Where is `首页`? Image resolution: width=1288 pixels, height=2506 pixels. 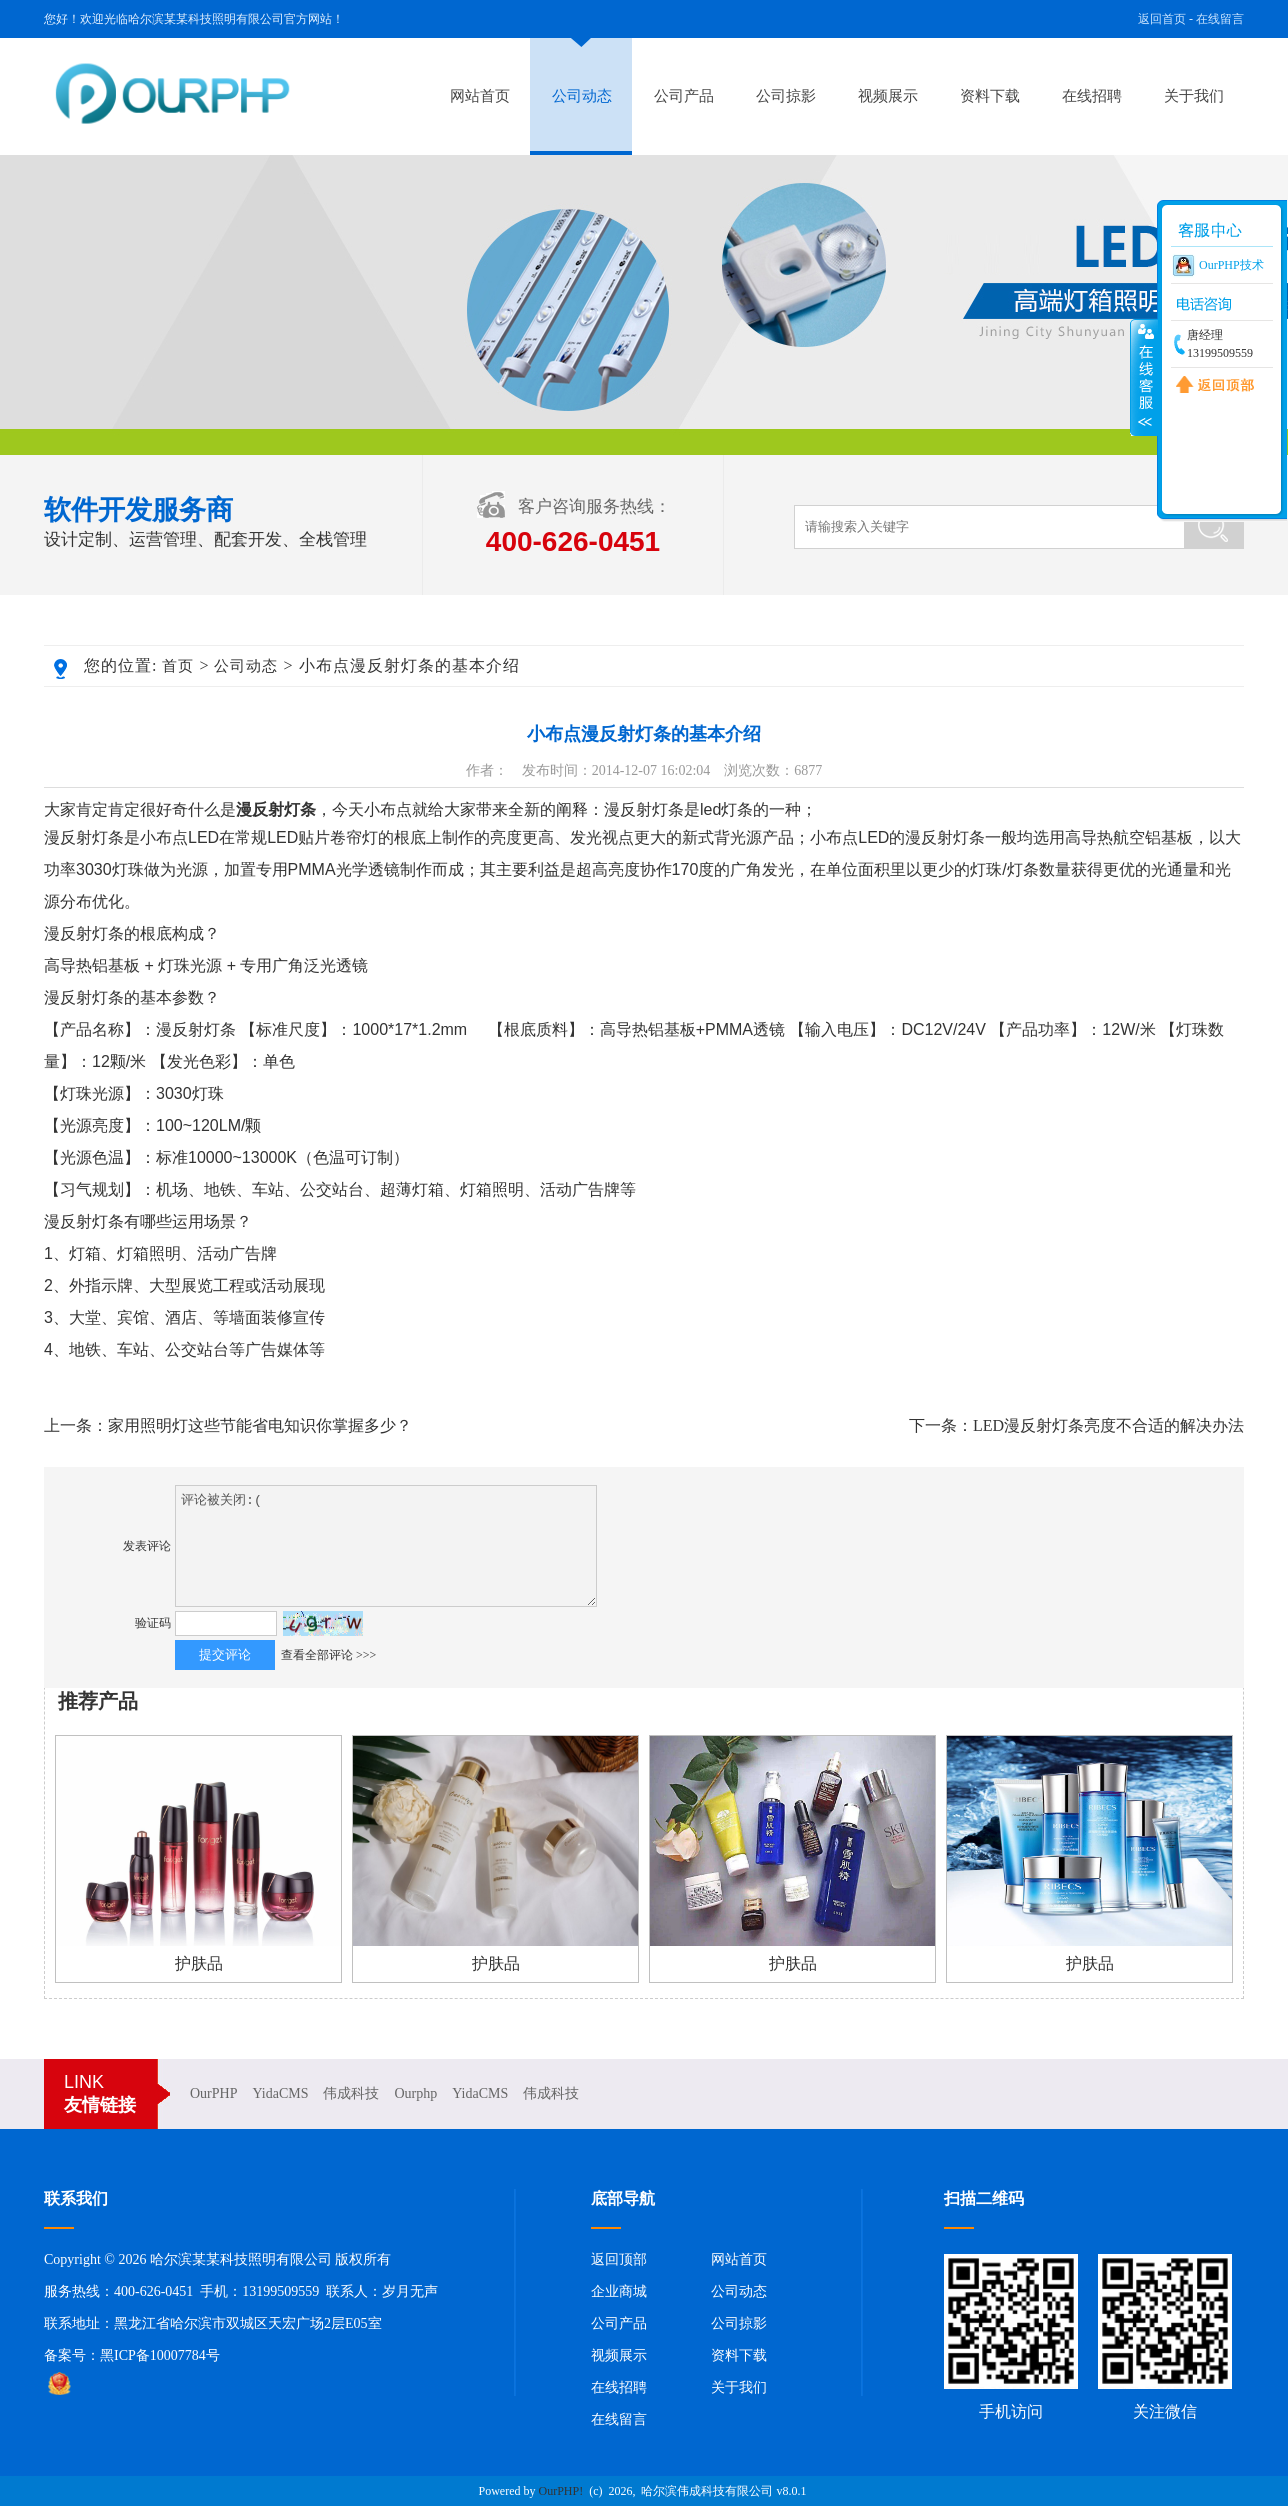
首页 is located at coordinates (178, 666).